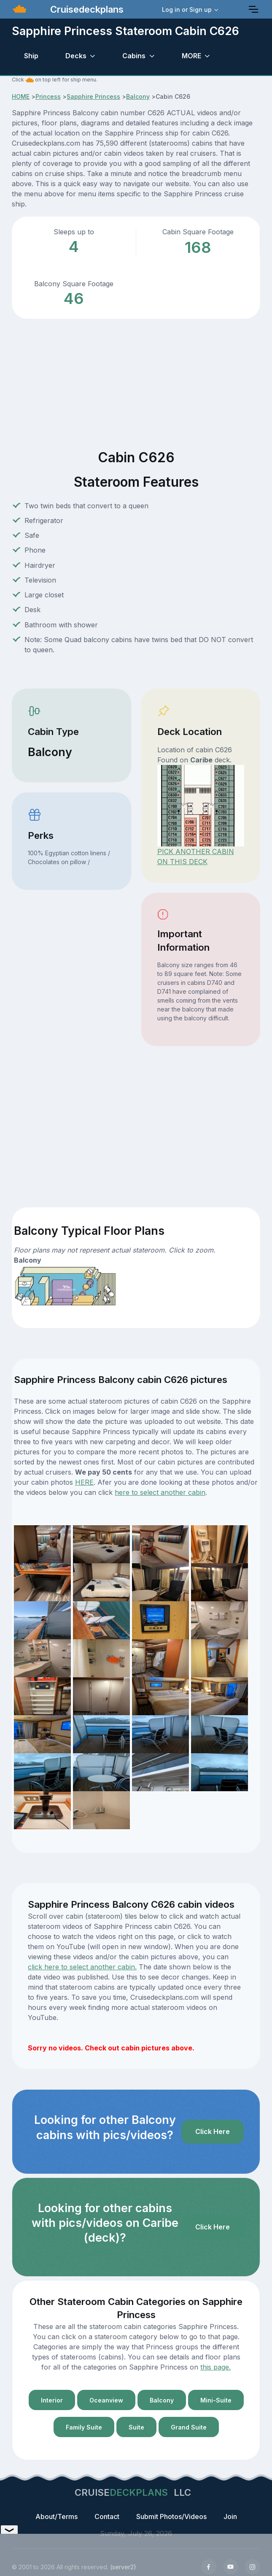  I want to click on click here to select another cabin., so click(82, 1967).